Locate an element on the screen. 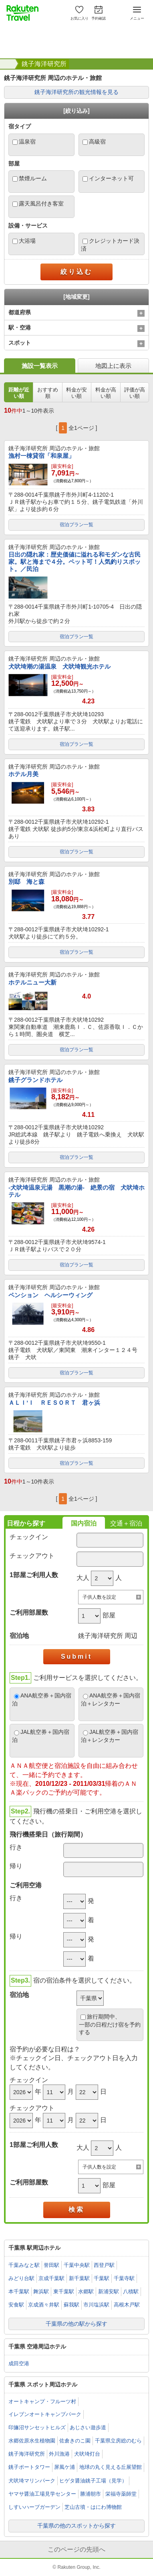  千葉みなと駅 is located at coordinates (24, 2265).